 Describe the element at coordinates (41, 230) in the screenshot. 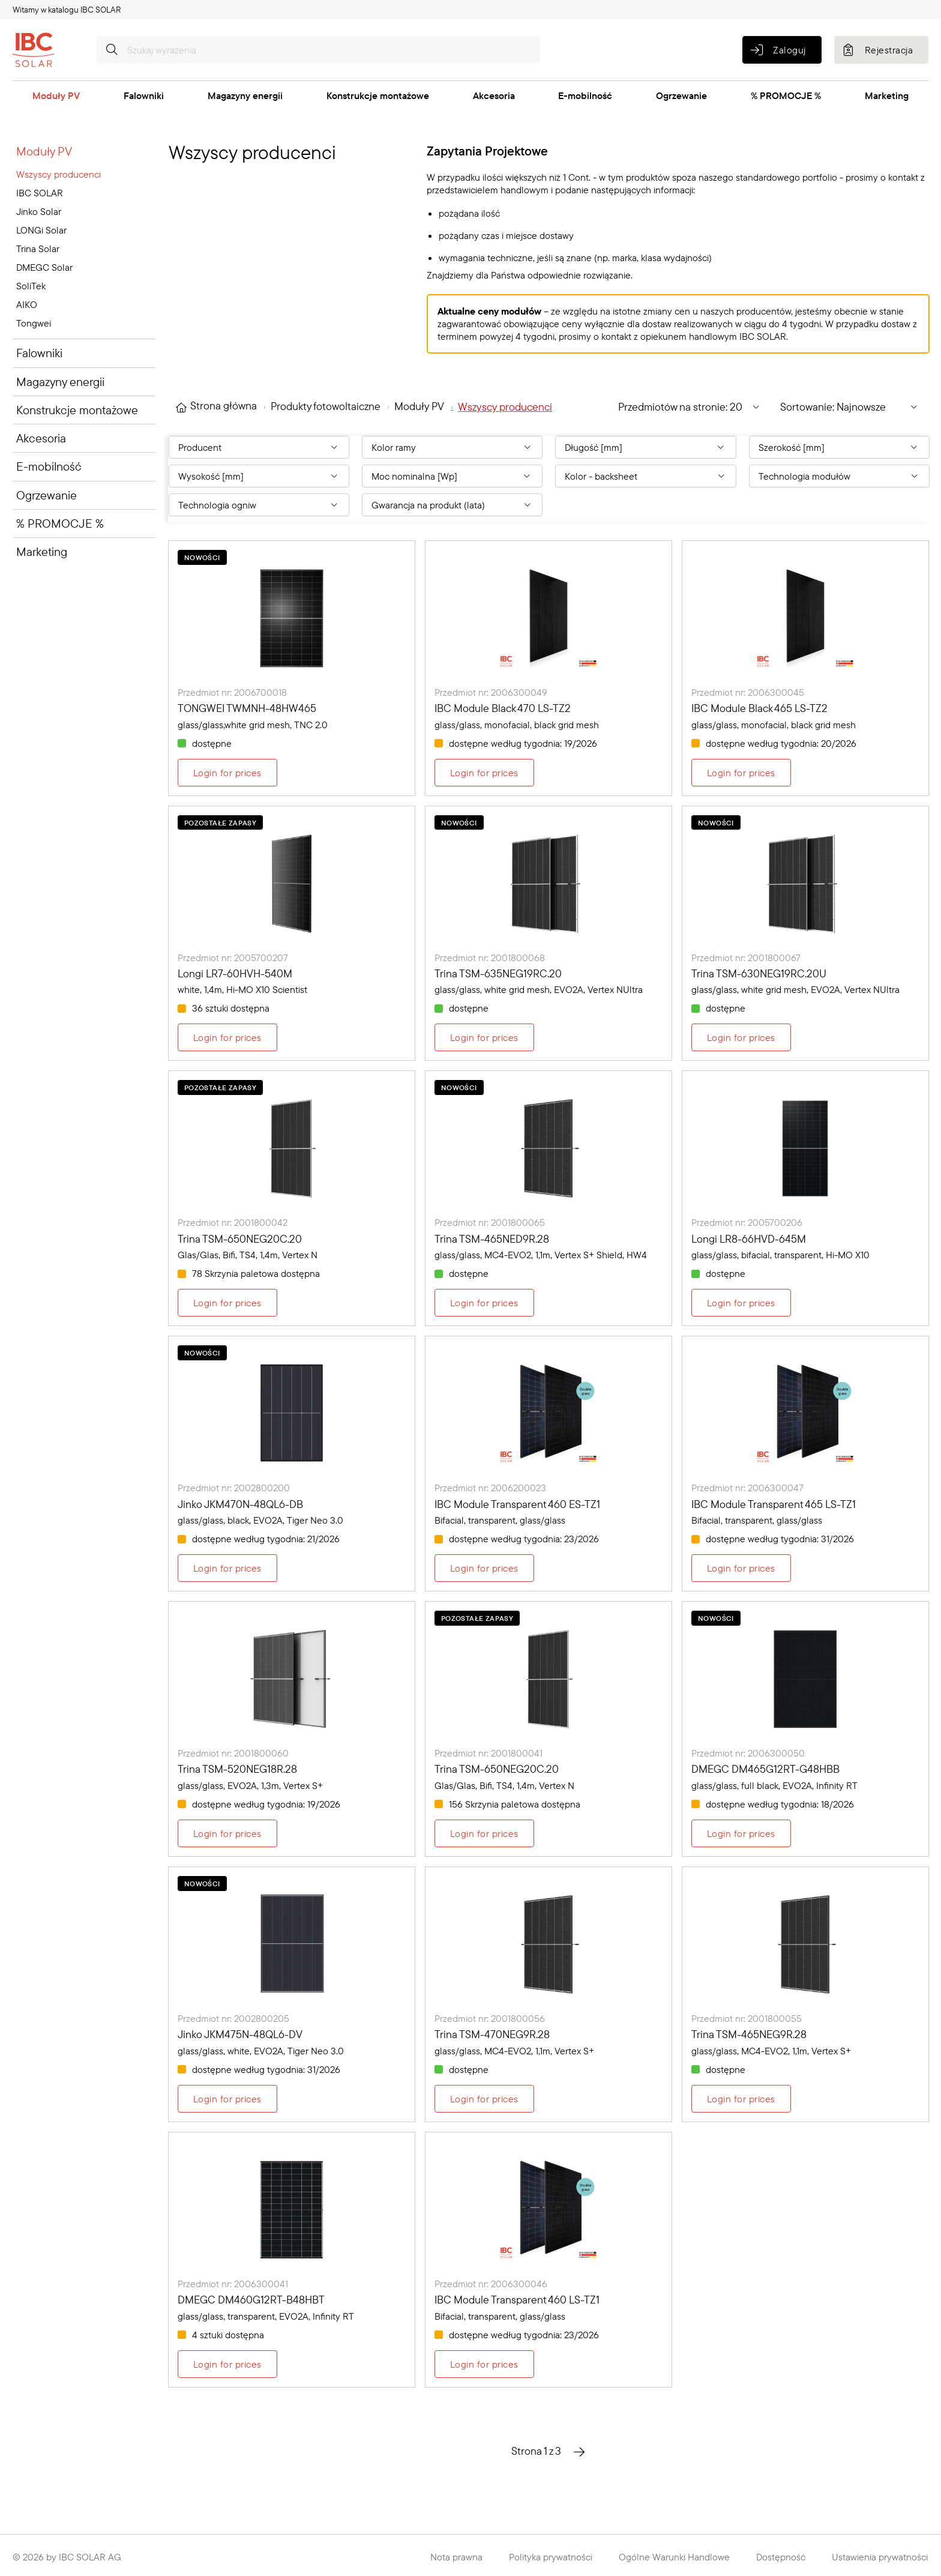

I see `LONGi Solar` at that location.